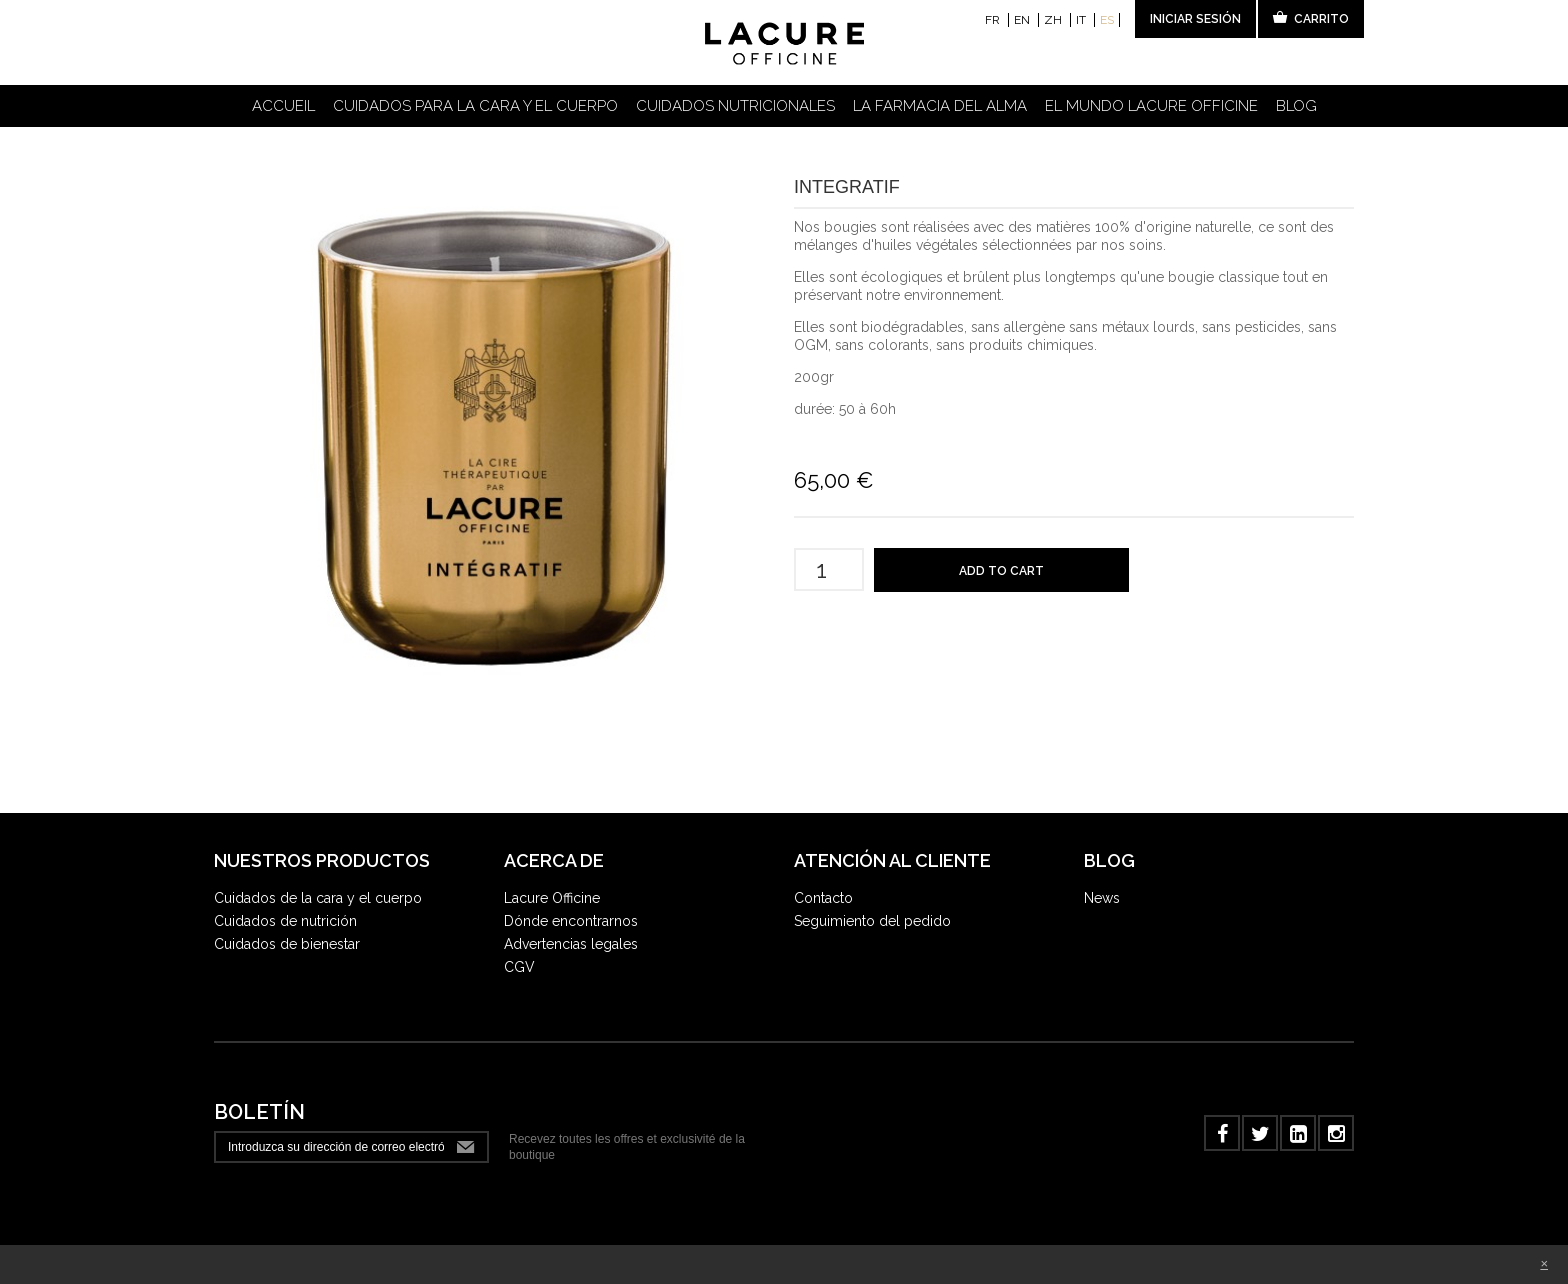  Describe the element at coordinates (287, 944) in the screenshot. I see `Cuidados de bienestar` at that location.